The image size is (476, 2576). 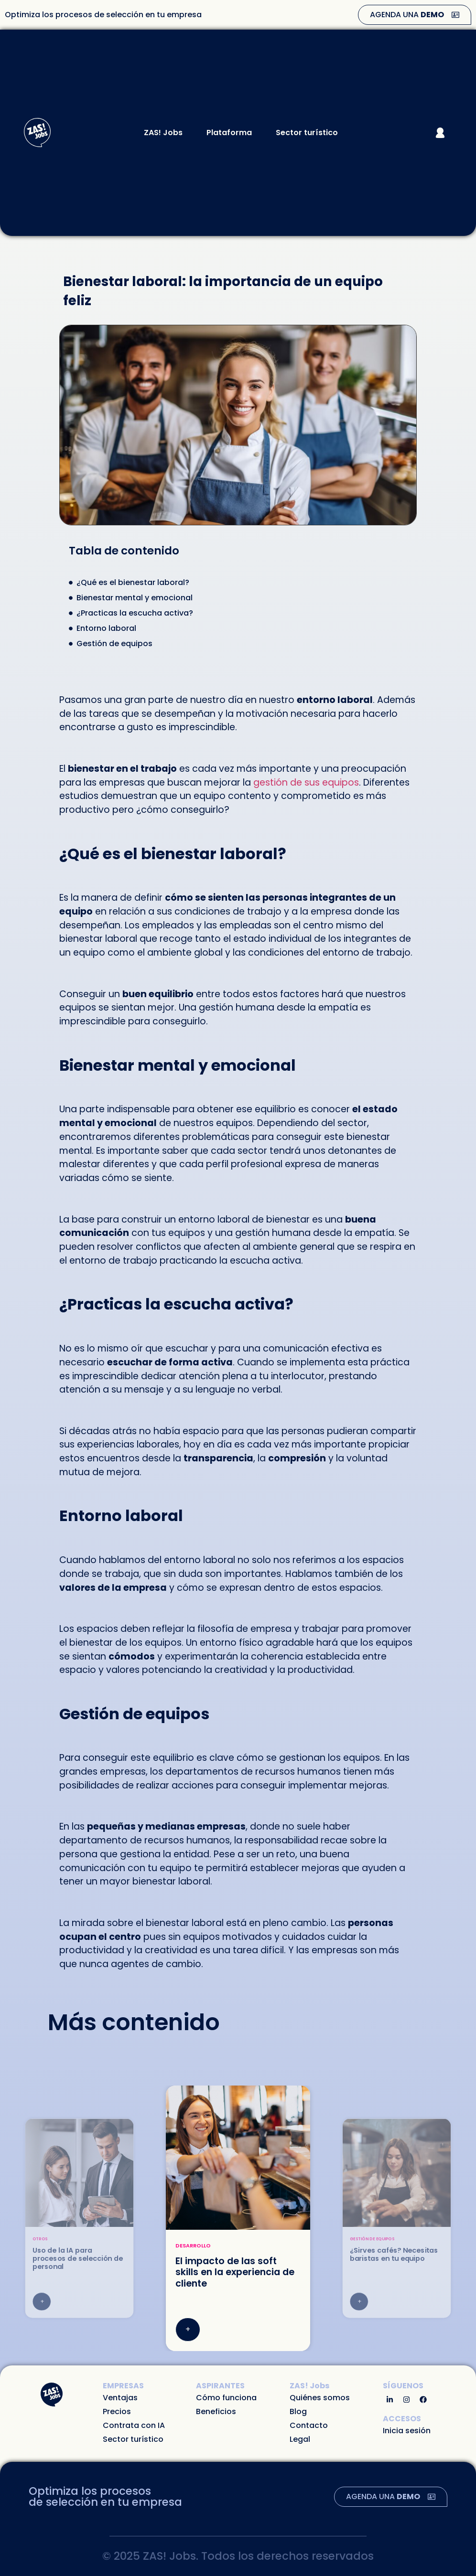 What do you see at coordinates (134, 597) in the screenshot?
I see `Bienestar mental y emocional` at bounding box center [134, 597].